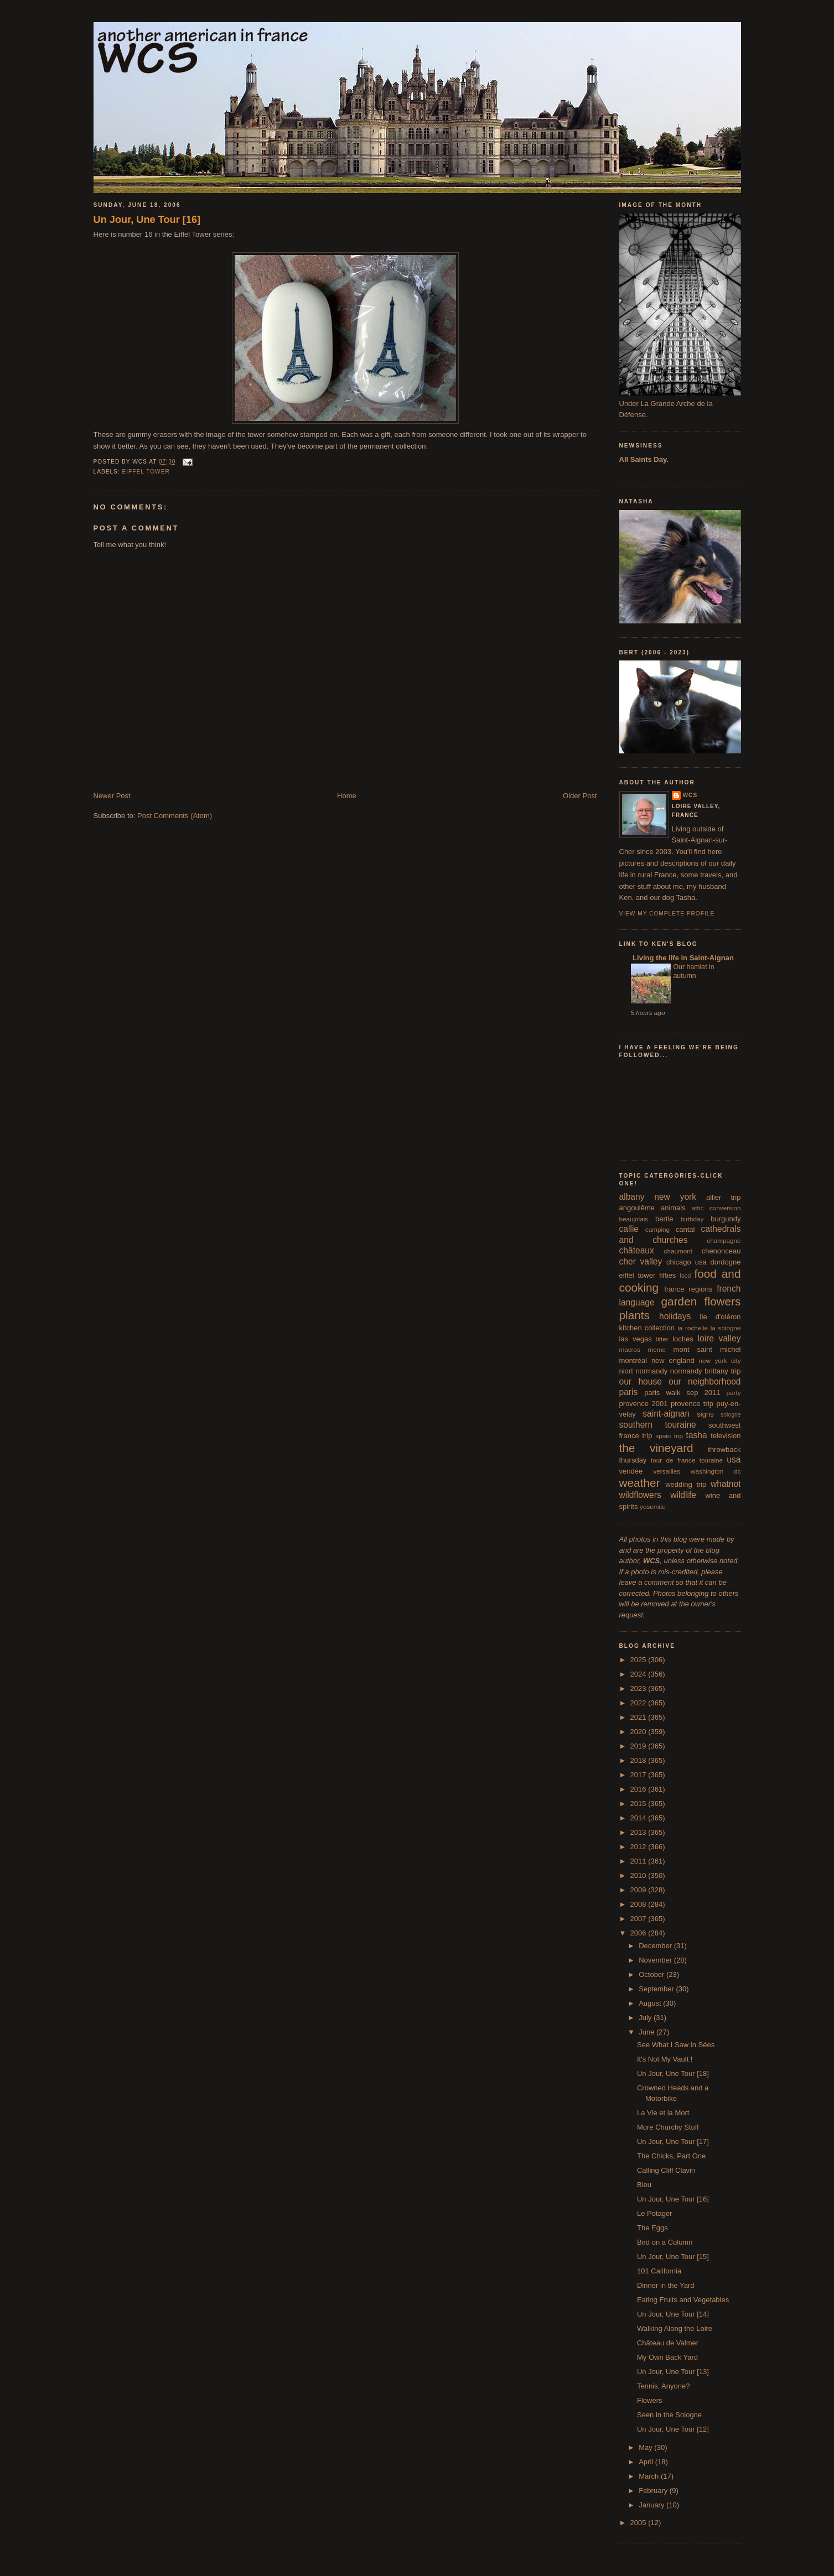 The image size is (834, 2576). Describe the element at coordinates (730, 1415) in the screenshot. I see `sologne` at that location.